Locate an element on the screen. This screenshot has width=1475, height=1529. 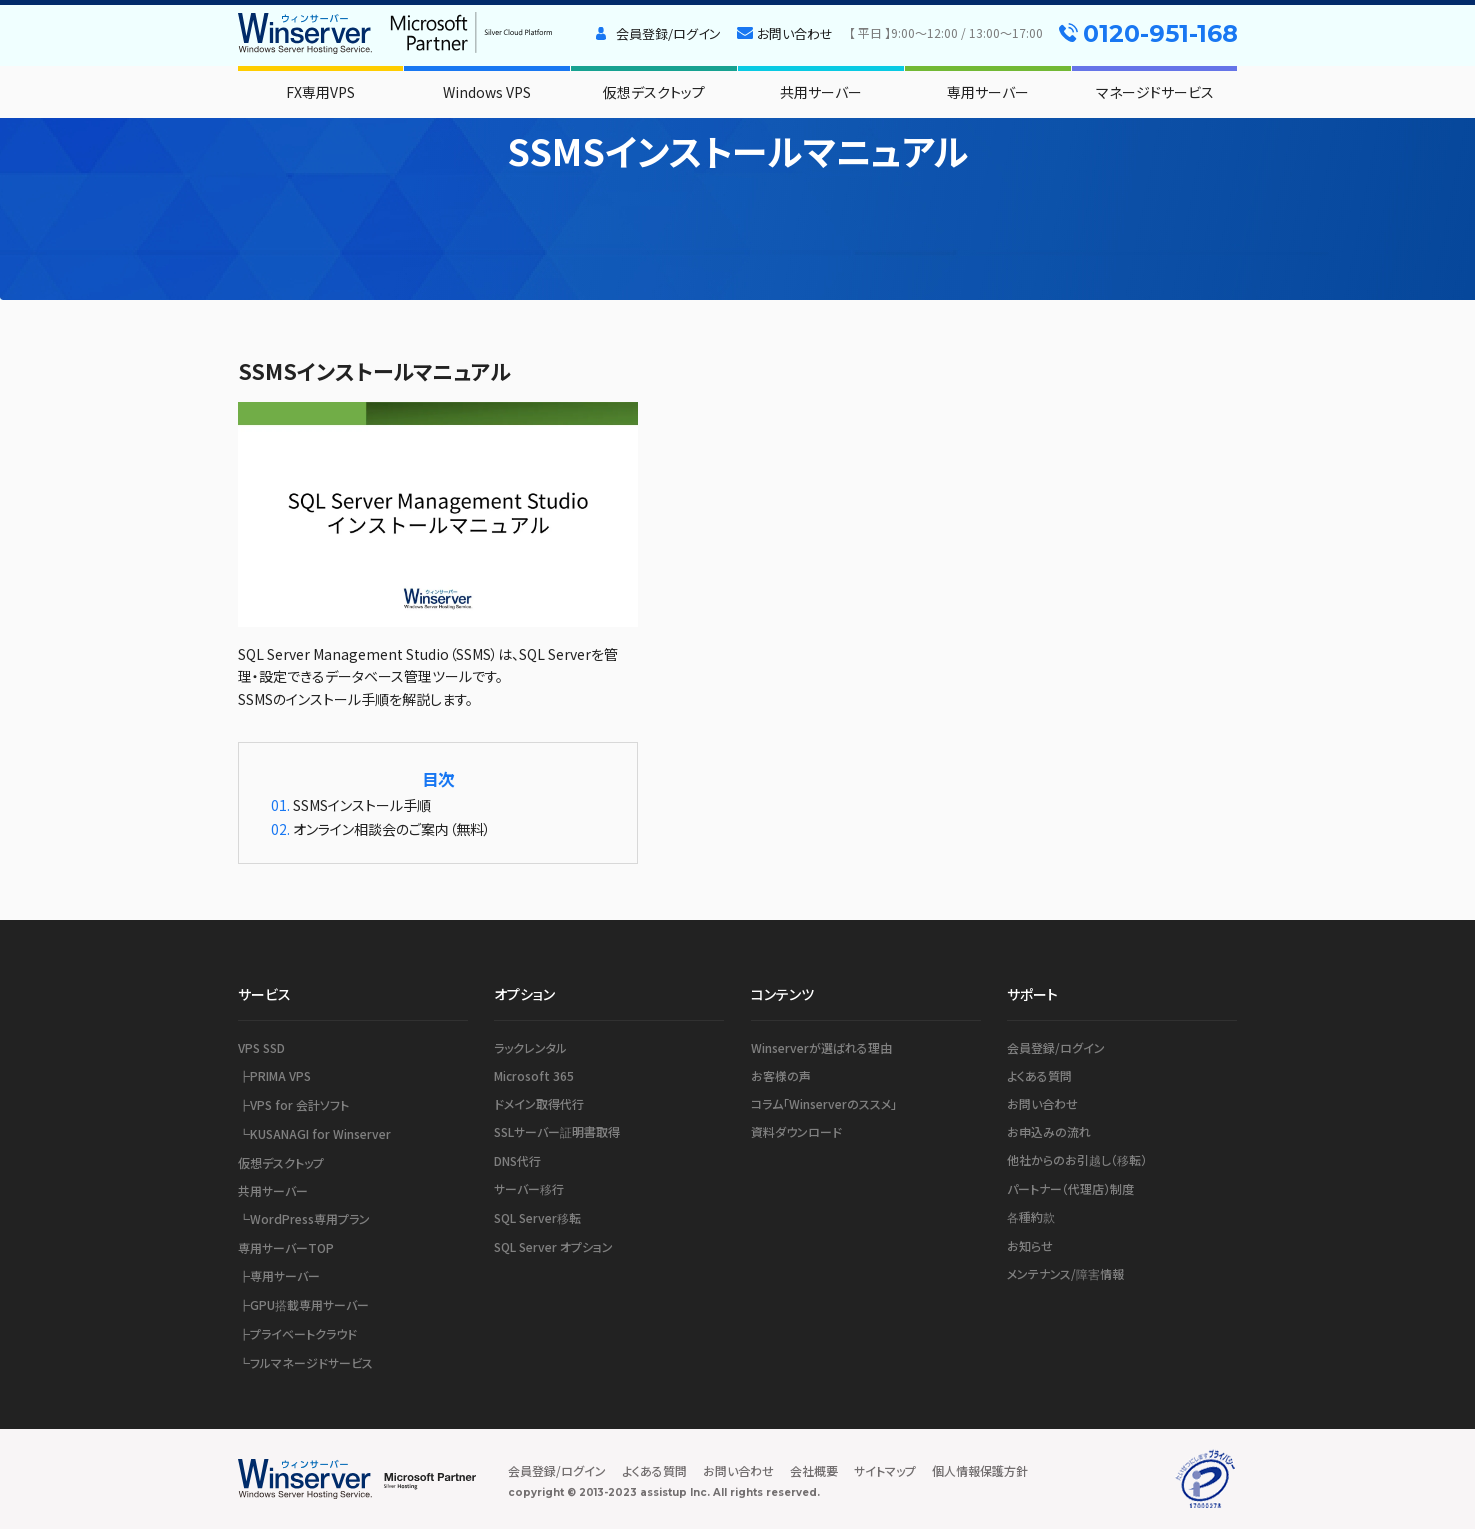
オプション is located at coordinates (524, 994).